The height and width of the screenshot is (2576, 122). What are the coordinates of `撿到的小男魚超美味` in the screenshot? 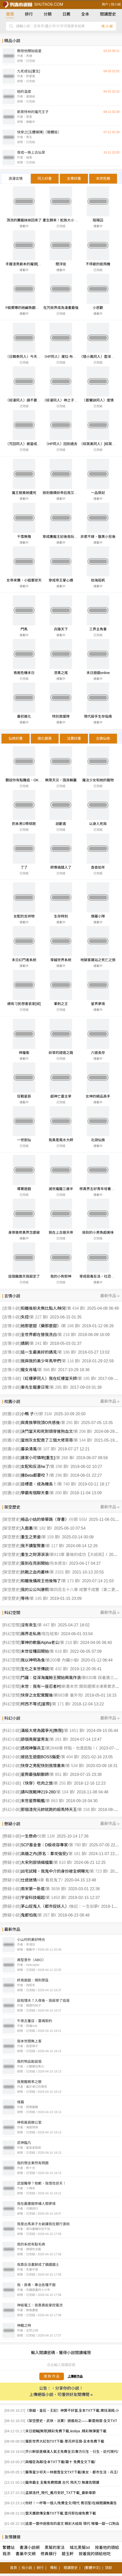 It's located at (98, 1232).